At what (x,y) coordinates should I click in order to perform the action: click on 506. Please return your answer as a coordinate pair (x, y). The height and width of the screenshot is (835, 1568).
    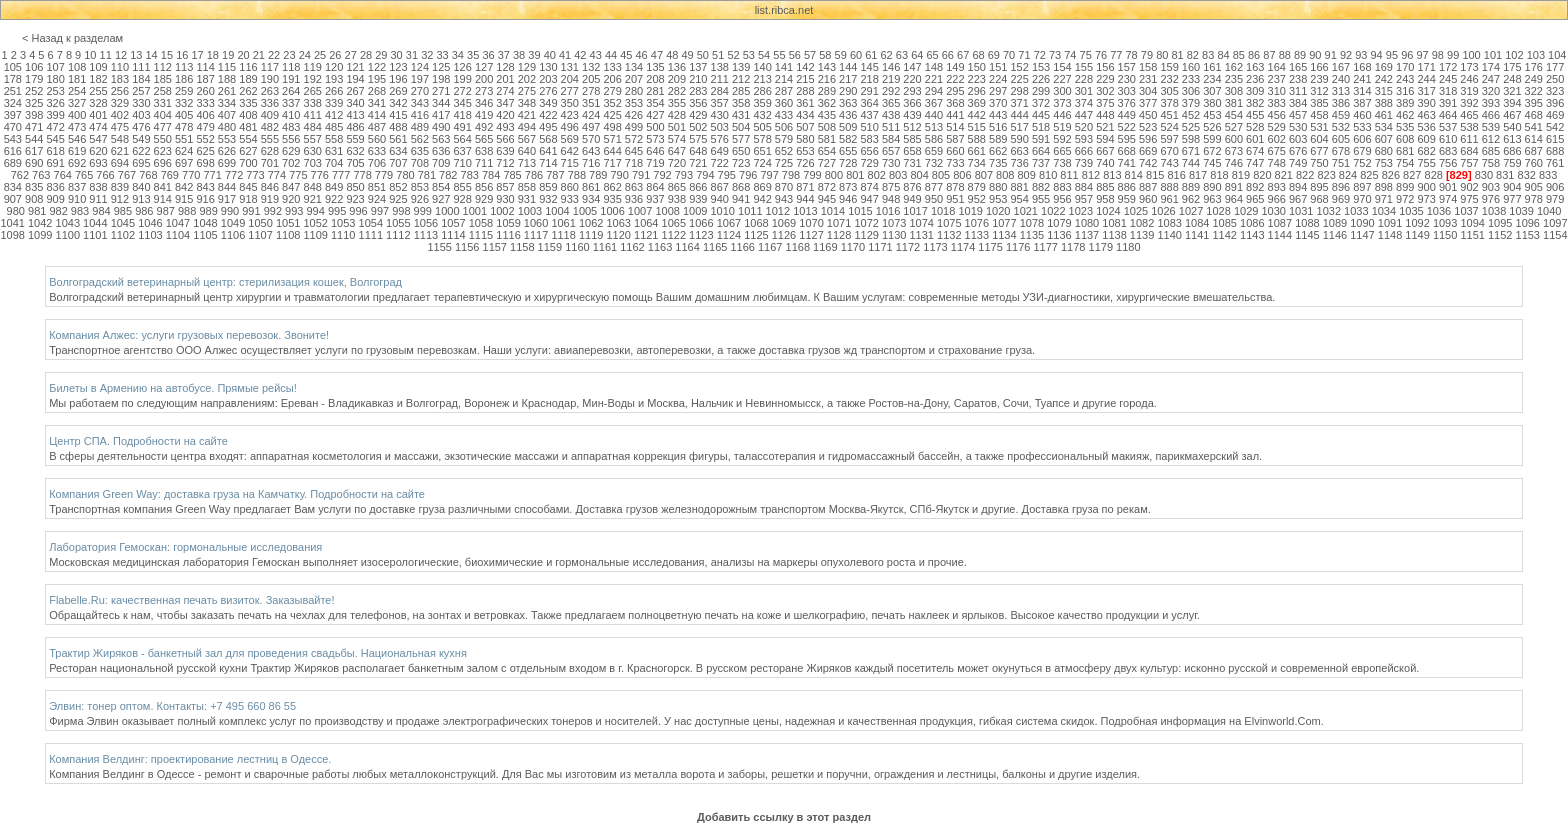
    Looking at the image, I should click on (784, 127).